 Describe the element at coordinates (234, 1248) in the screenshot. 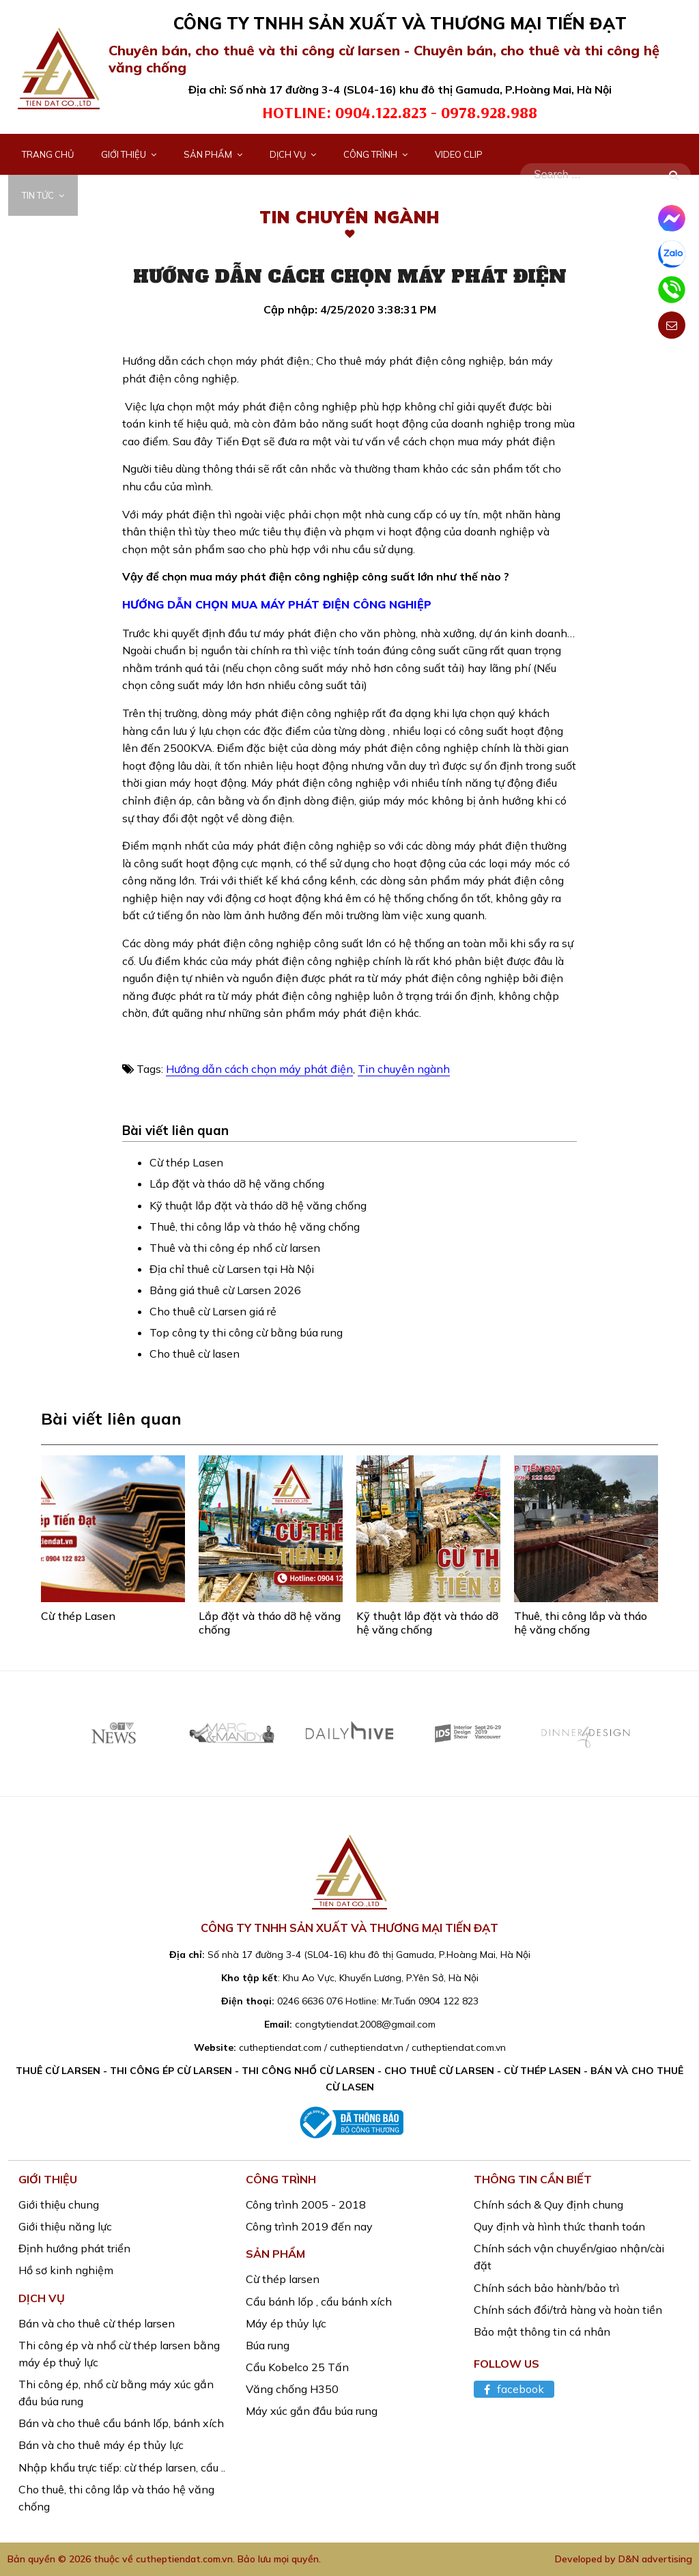

I see `Thuê và thi công ép nhổ cừ larsen` at that location.